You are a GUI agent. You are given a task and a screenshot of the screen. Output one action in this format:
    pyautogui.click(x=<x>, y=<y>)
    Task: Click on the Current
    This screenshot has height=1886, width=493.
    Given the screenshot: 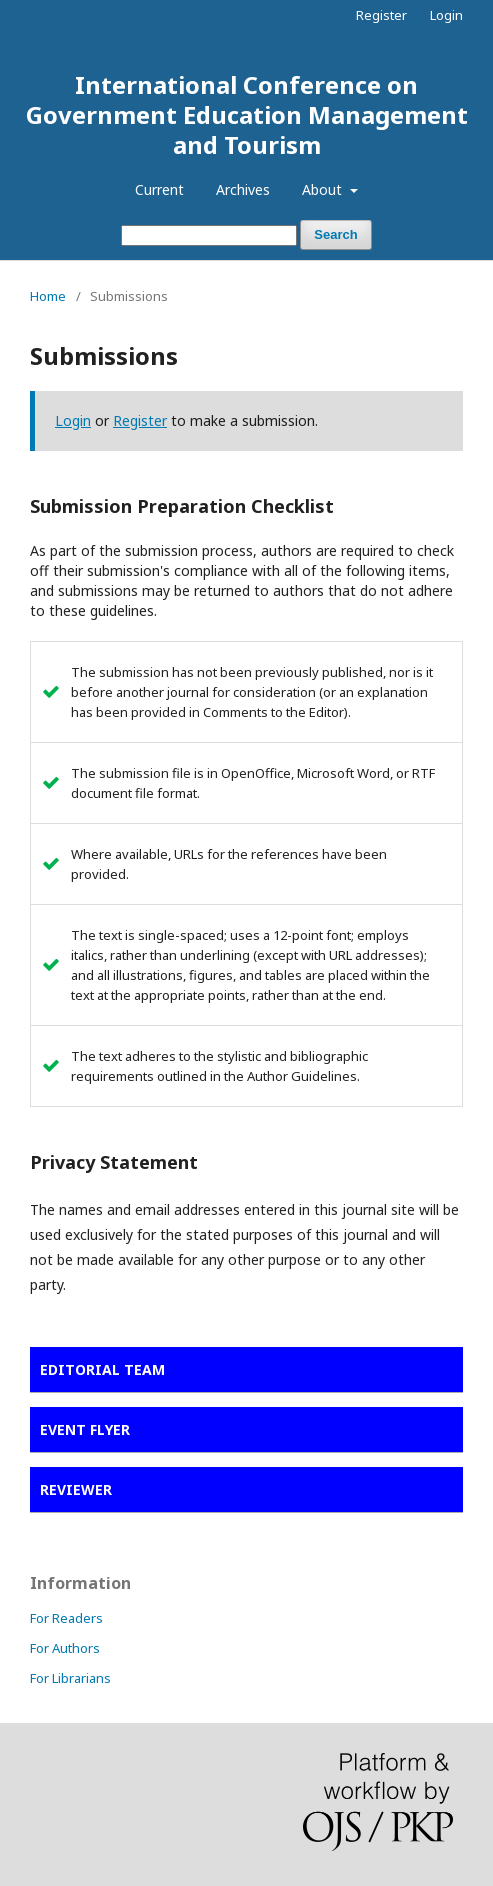 What is the action you would take?
    pyautogui.click(x=159, y=189)
    